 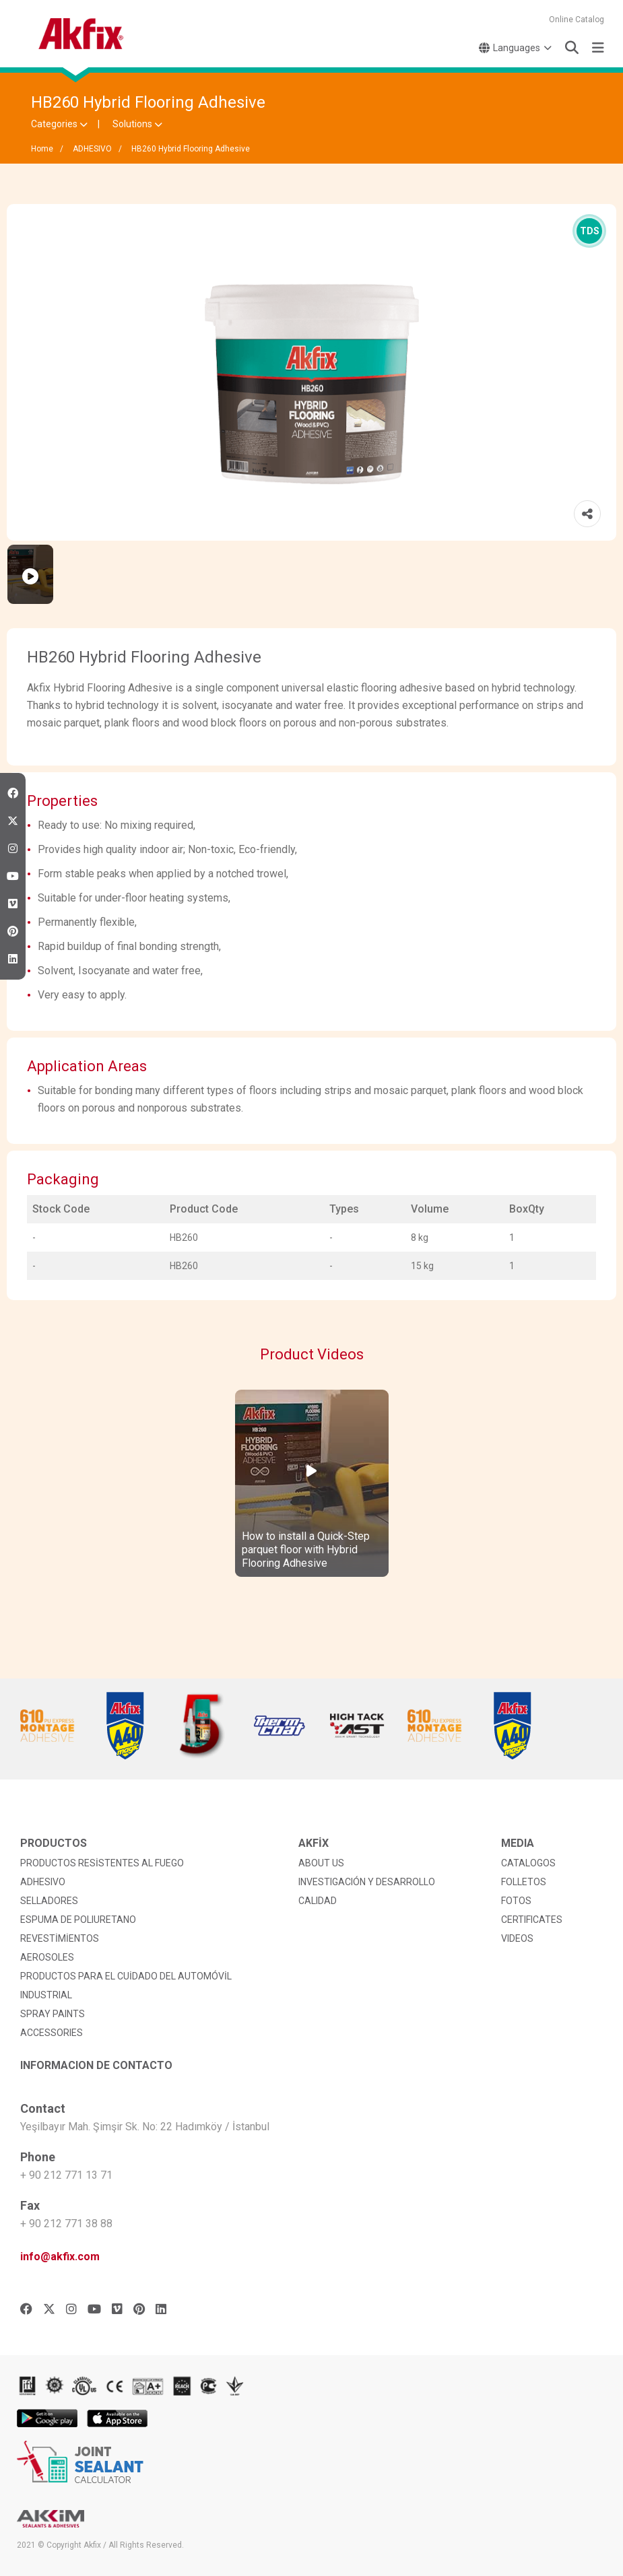 I want to click on PRODUCTOS PARA EL CUİDADO DEL AUTOMÓVİL, so click(x=126, y=1976).